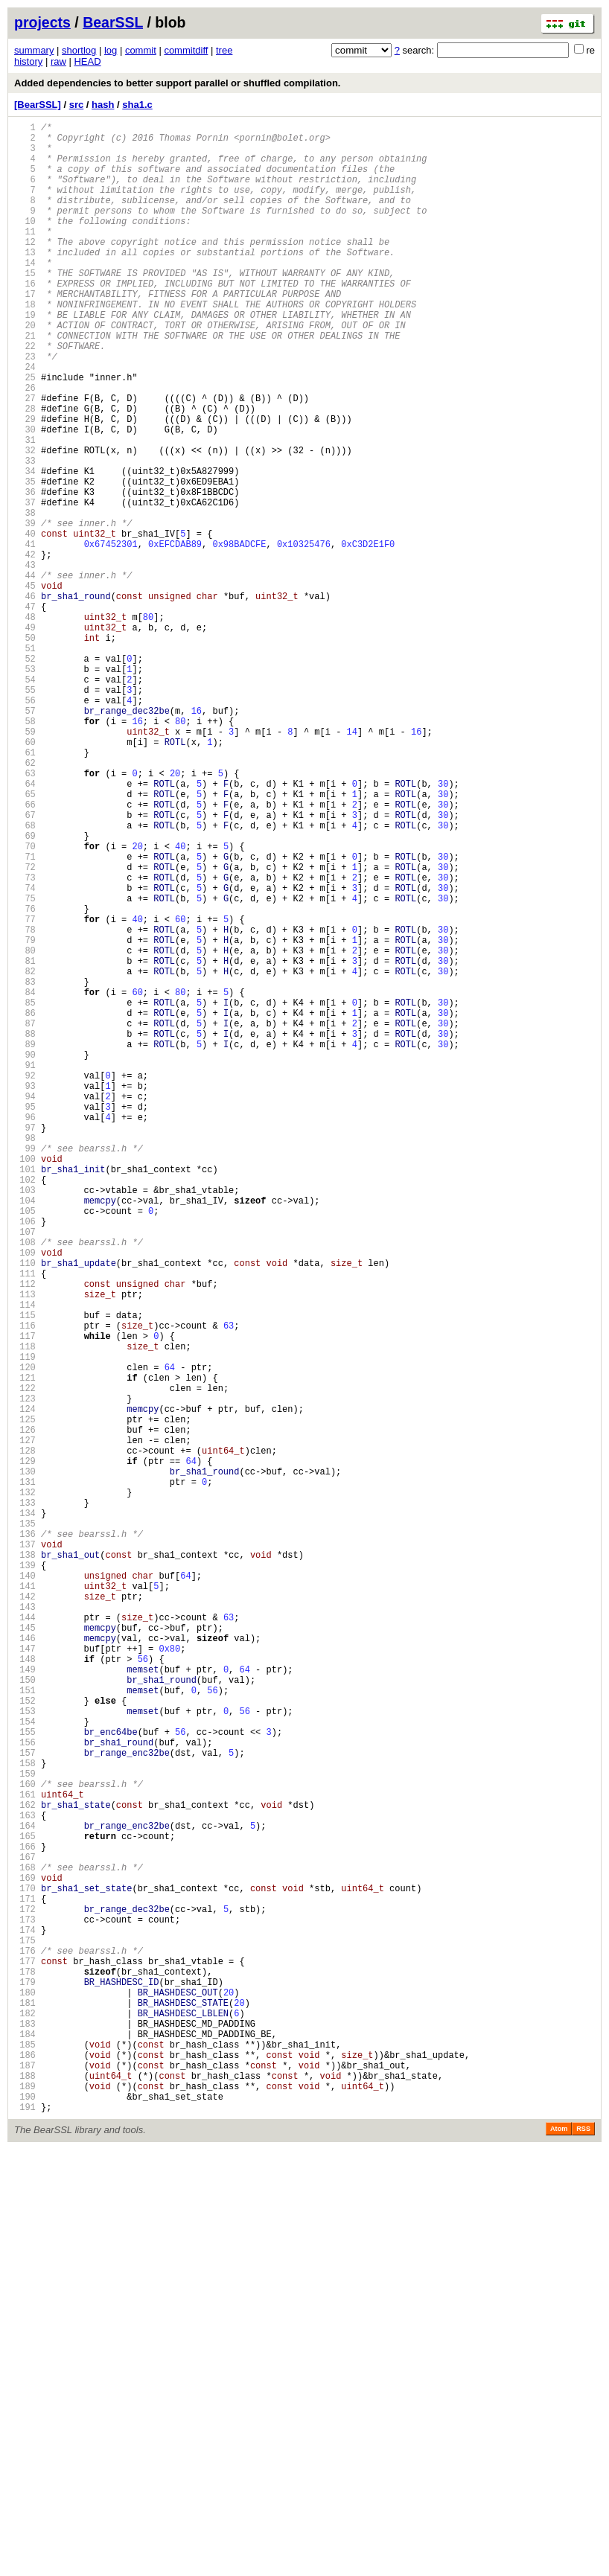 The height and width of the screenshot is (2576, 609). I want to click on 108, so click(25, 1483).